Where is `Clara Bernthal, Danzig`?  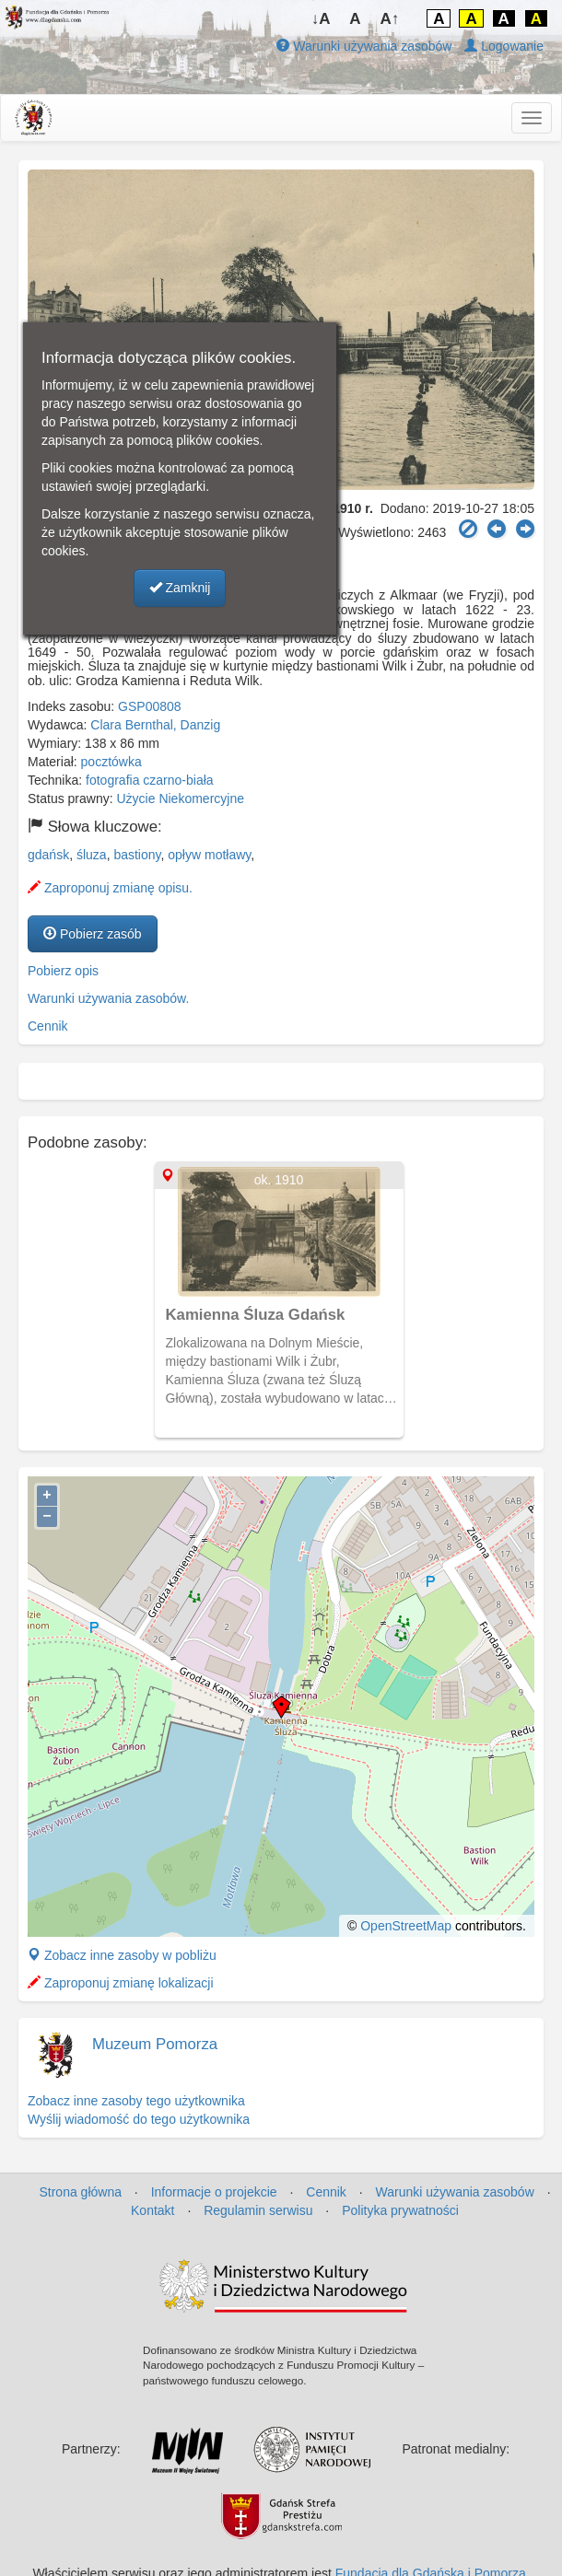 Clara Bernthal, Danzig is located at coordinates (155, 724).